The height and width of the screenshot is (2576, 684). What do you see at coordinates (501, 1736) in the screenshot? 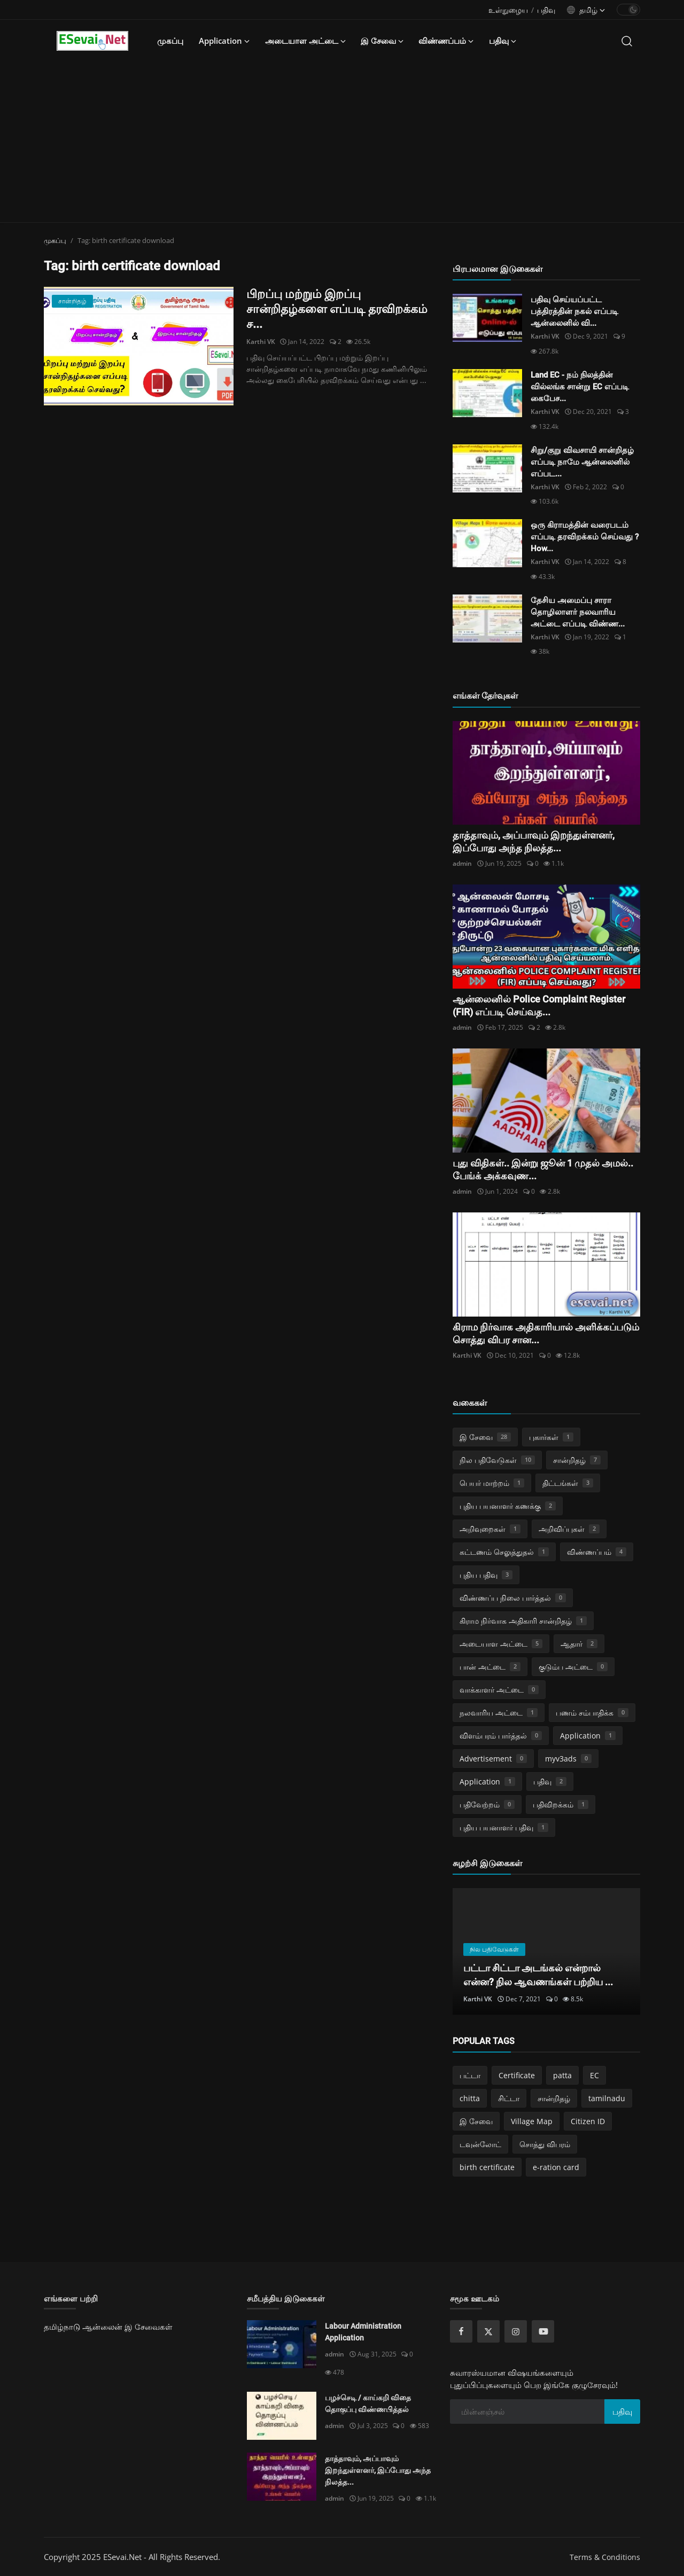
I see `விளம்பரம் பார்த்தல்` at bounding box center [501, 1736].